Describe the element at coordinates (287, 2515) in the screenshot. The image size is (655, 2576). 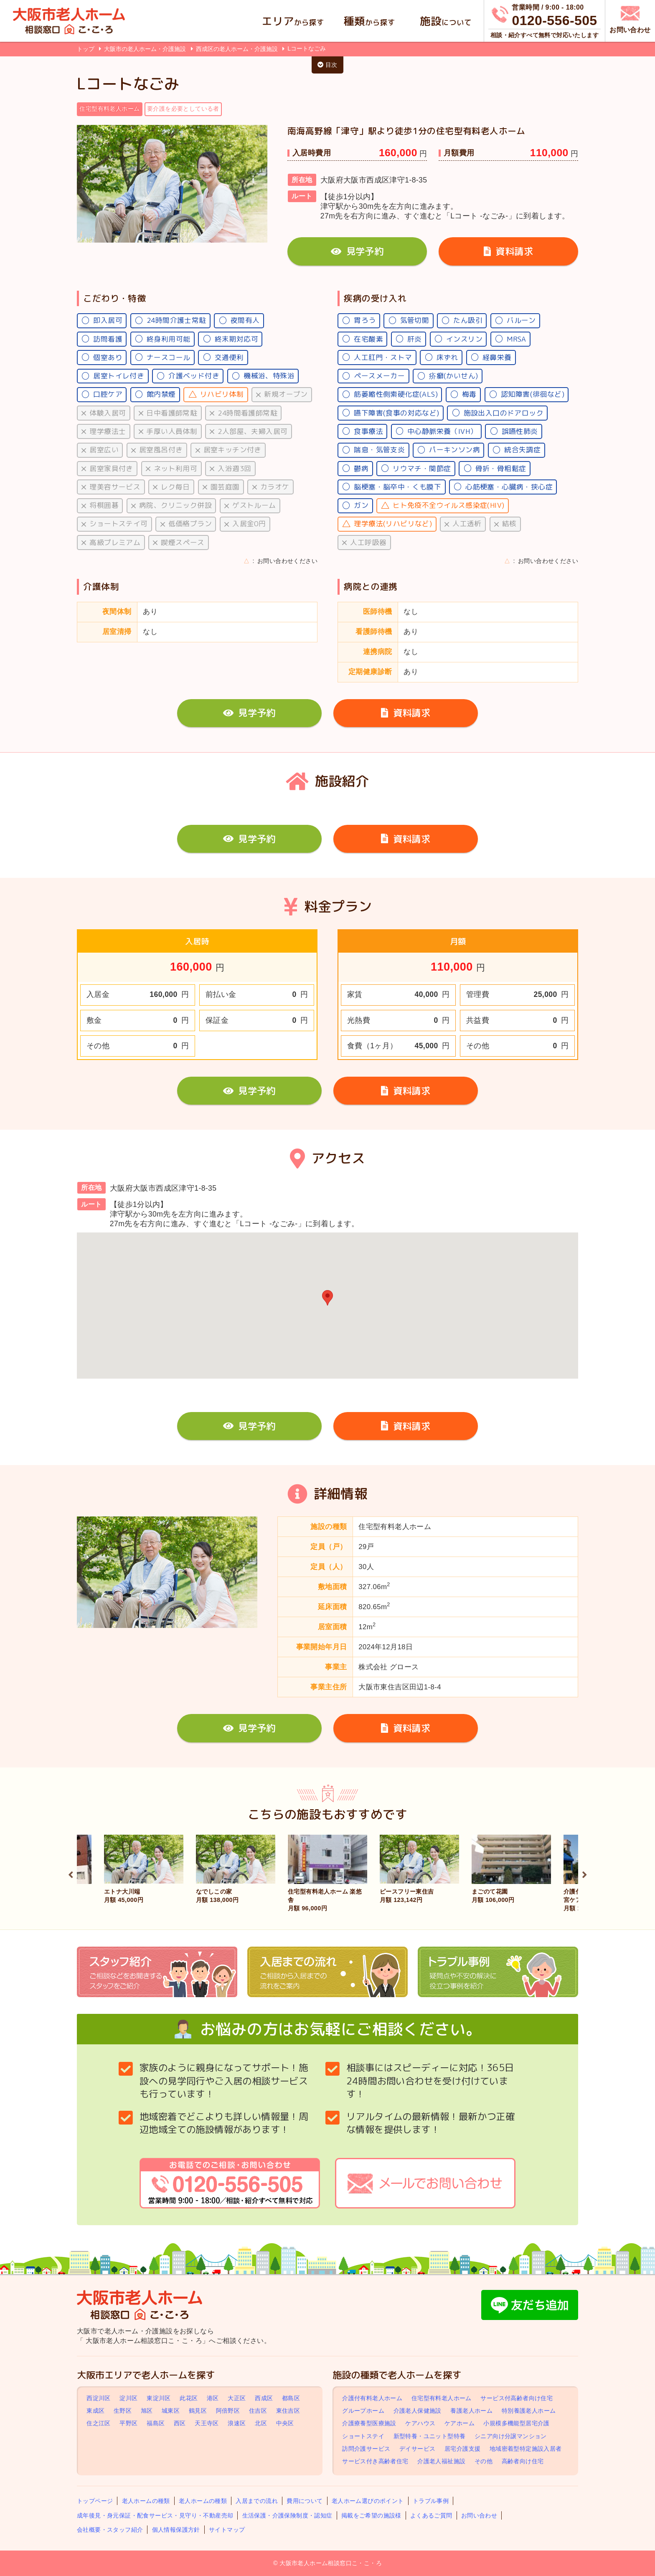
I see `生活保護・介護保険制度・認知症` at that location.